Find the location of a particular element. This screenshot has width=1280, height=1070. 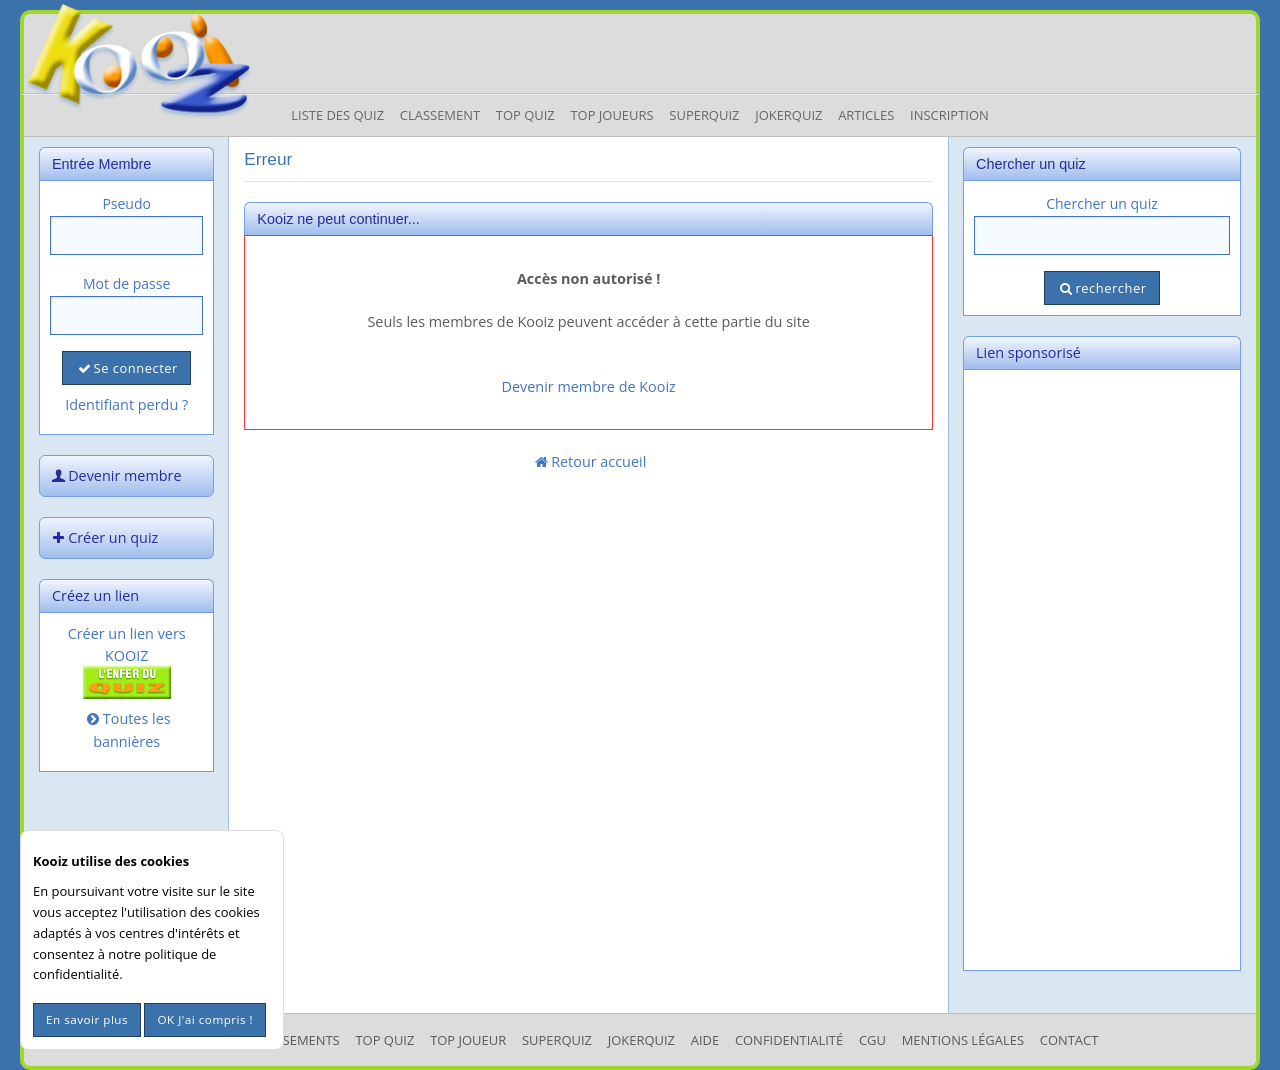

Confidentialité is located at coordinates (789, 1040).